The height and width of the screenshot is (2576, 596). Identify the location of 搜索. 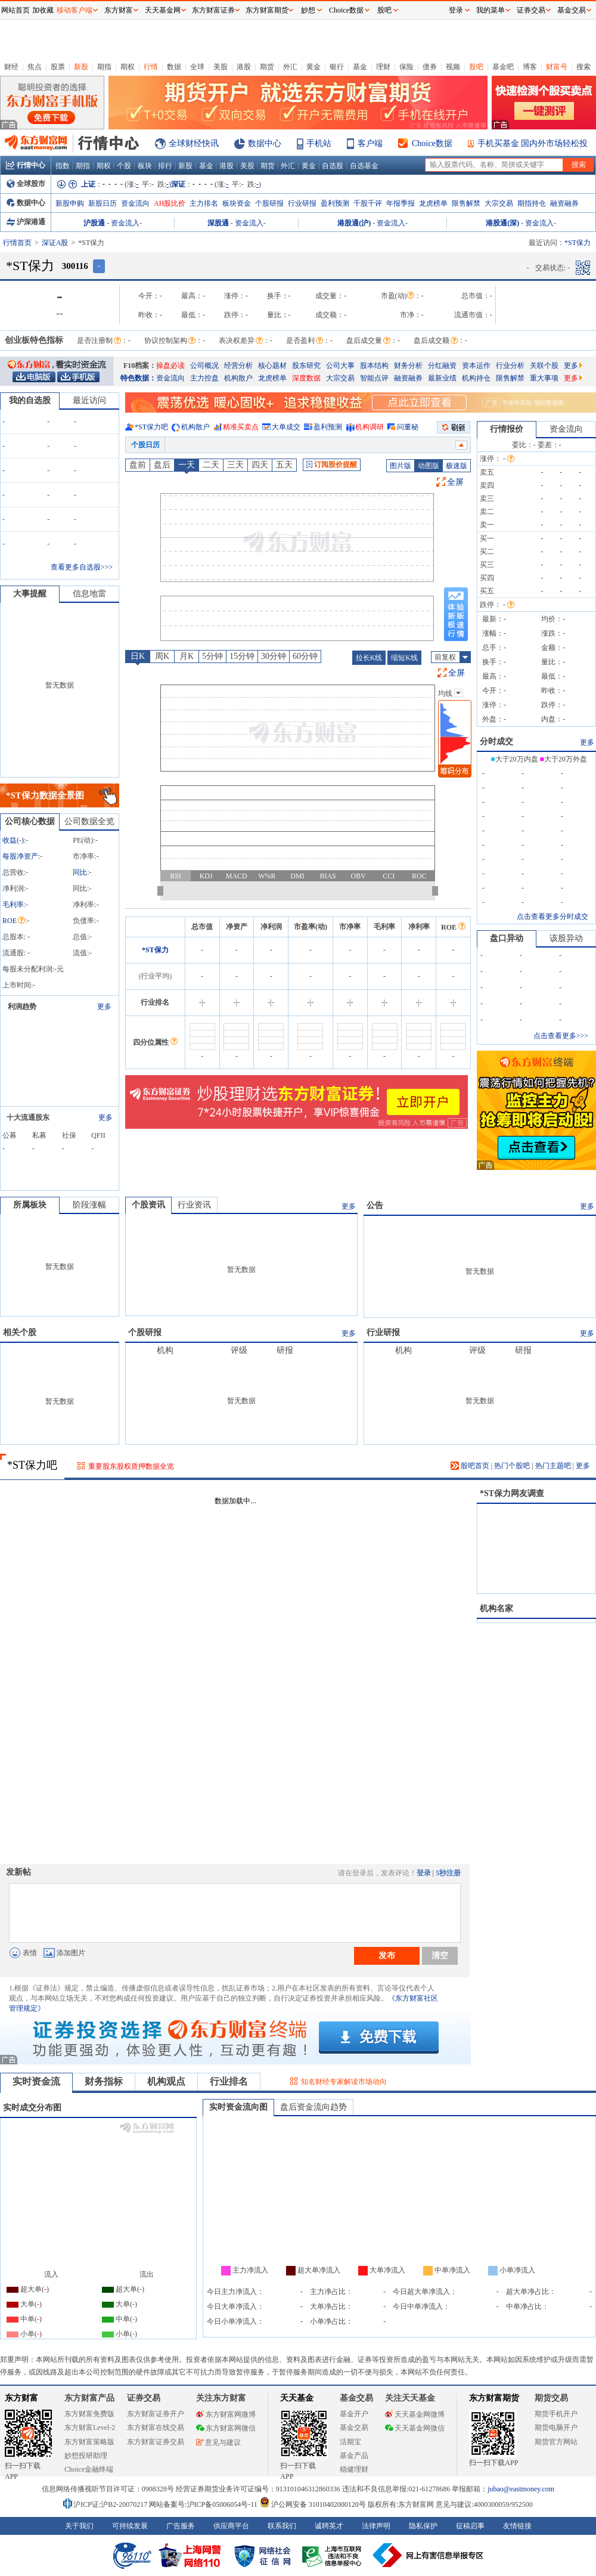
(583, 67).